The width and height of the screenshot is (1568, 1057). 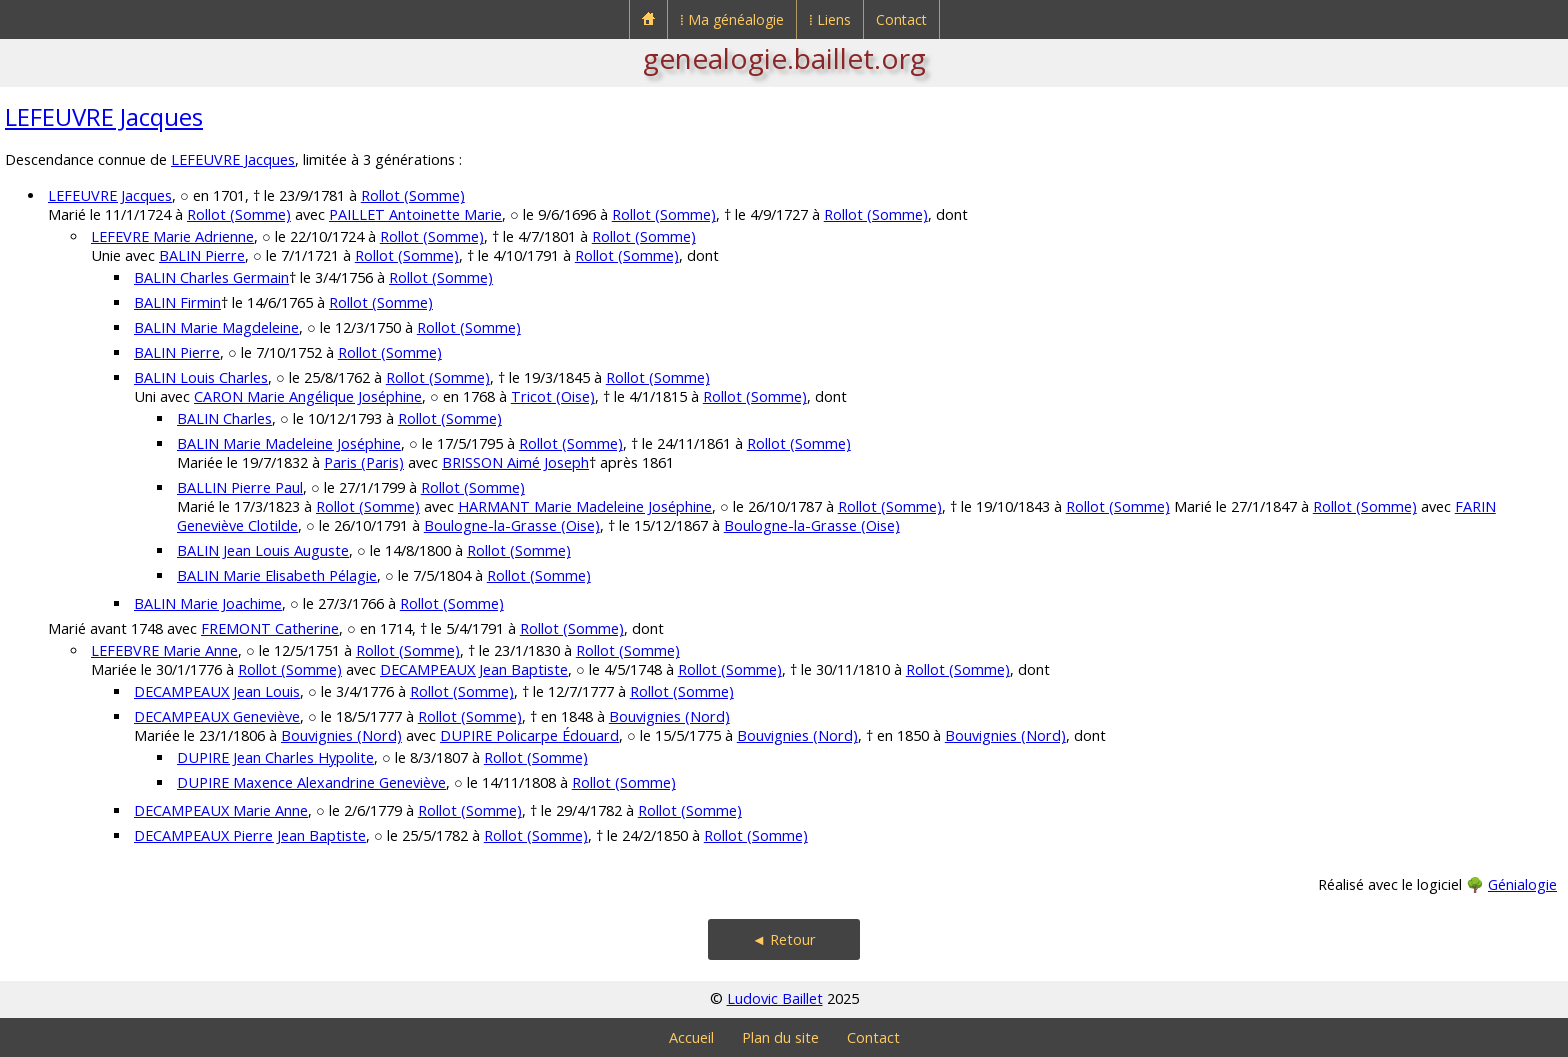 What do you see at coordinates (784, 939) in the screenshot?
I see `◄ Retour` at bounding box center [784, 939].